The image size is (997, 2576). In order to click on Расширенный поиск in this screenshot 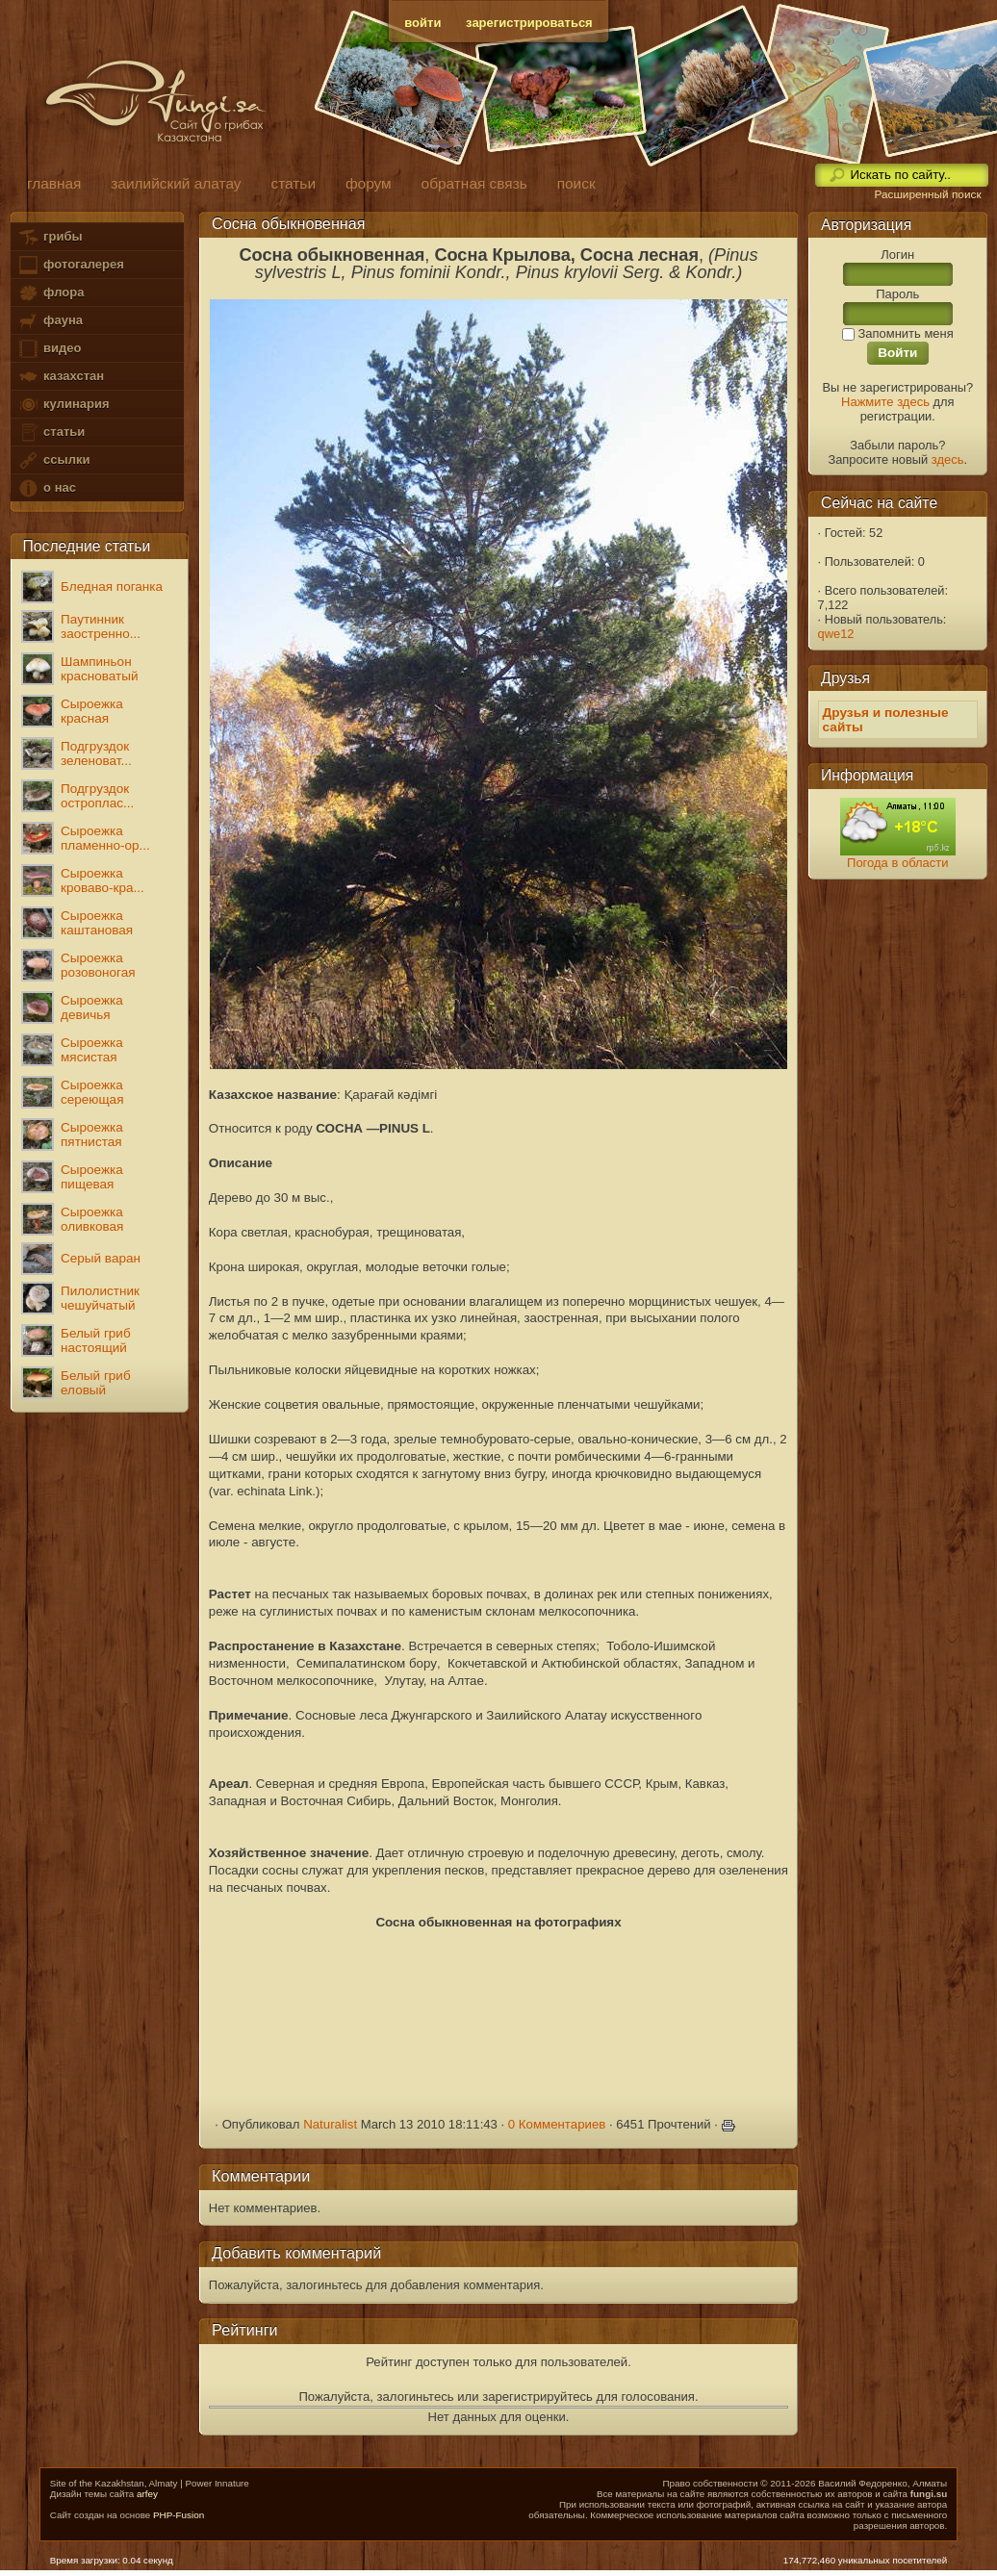, I will do `click(927, 194)`.